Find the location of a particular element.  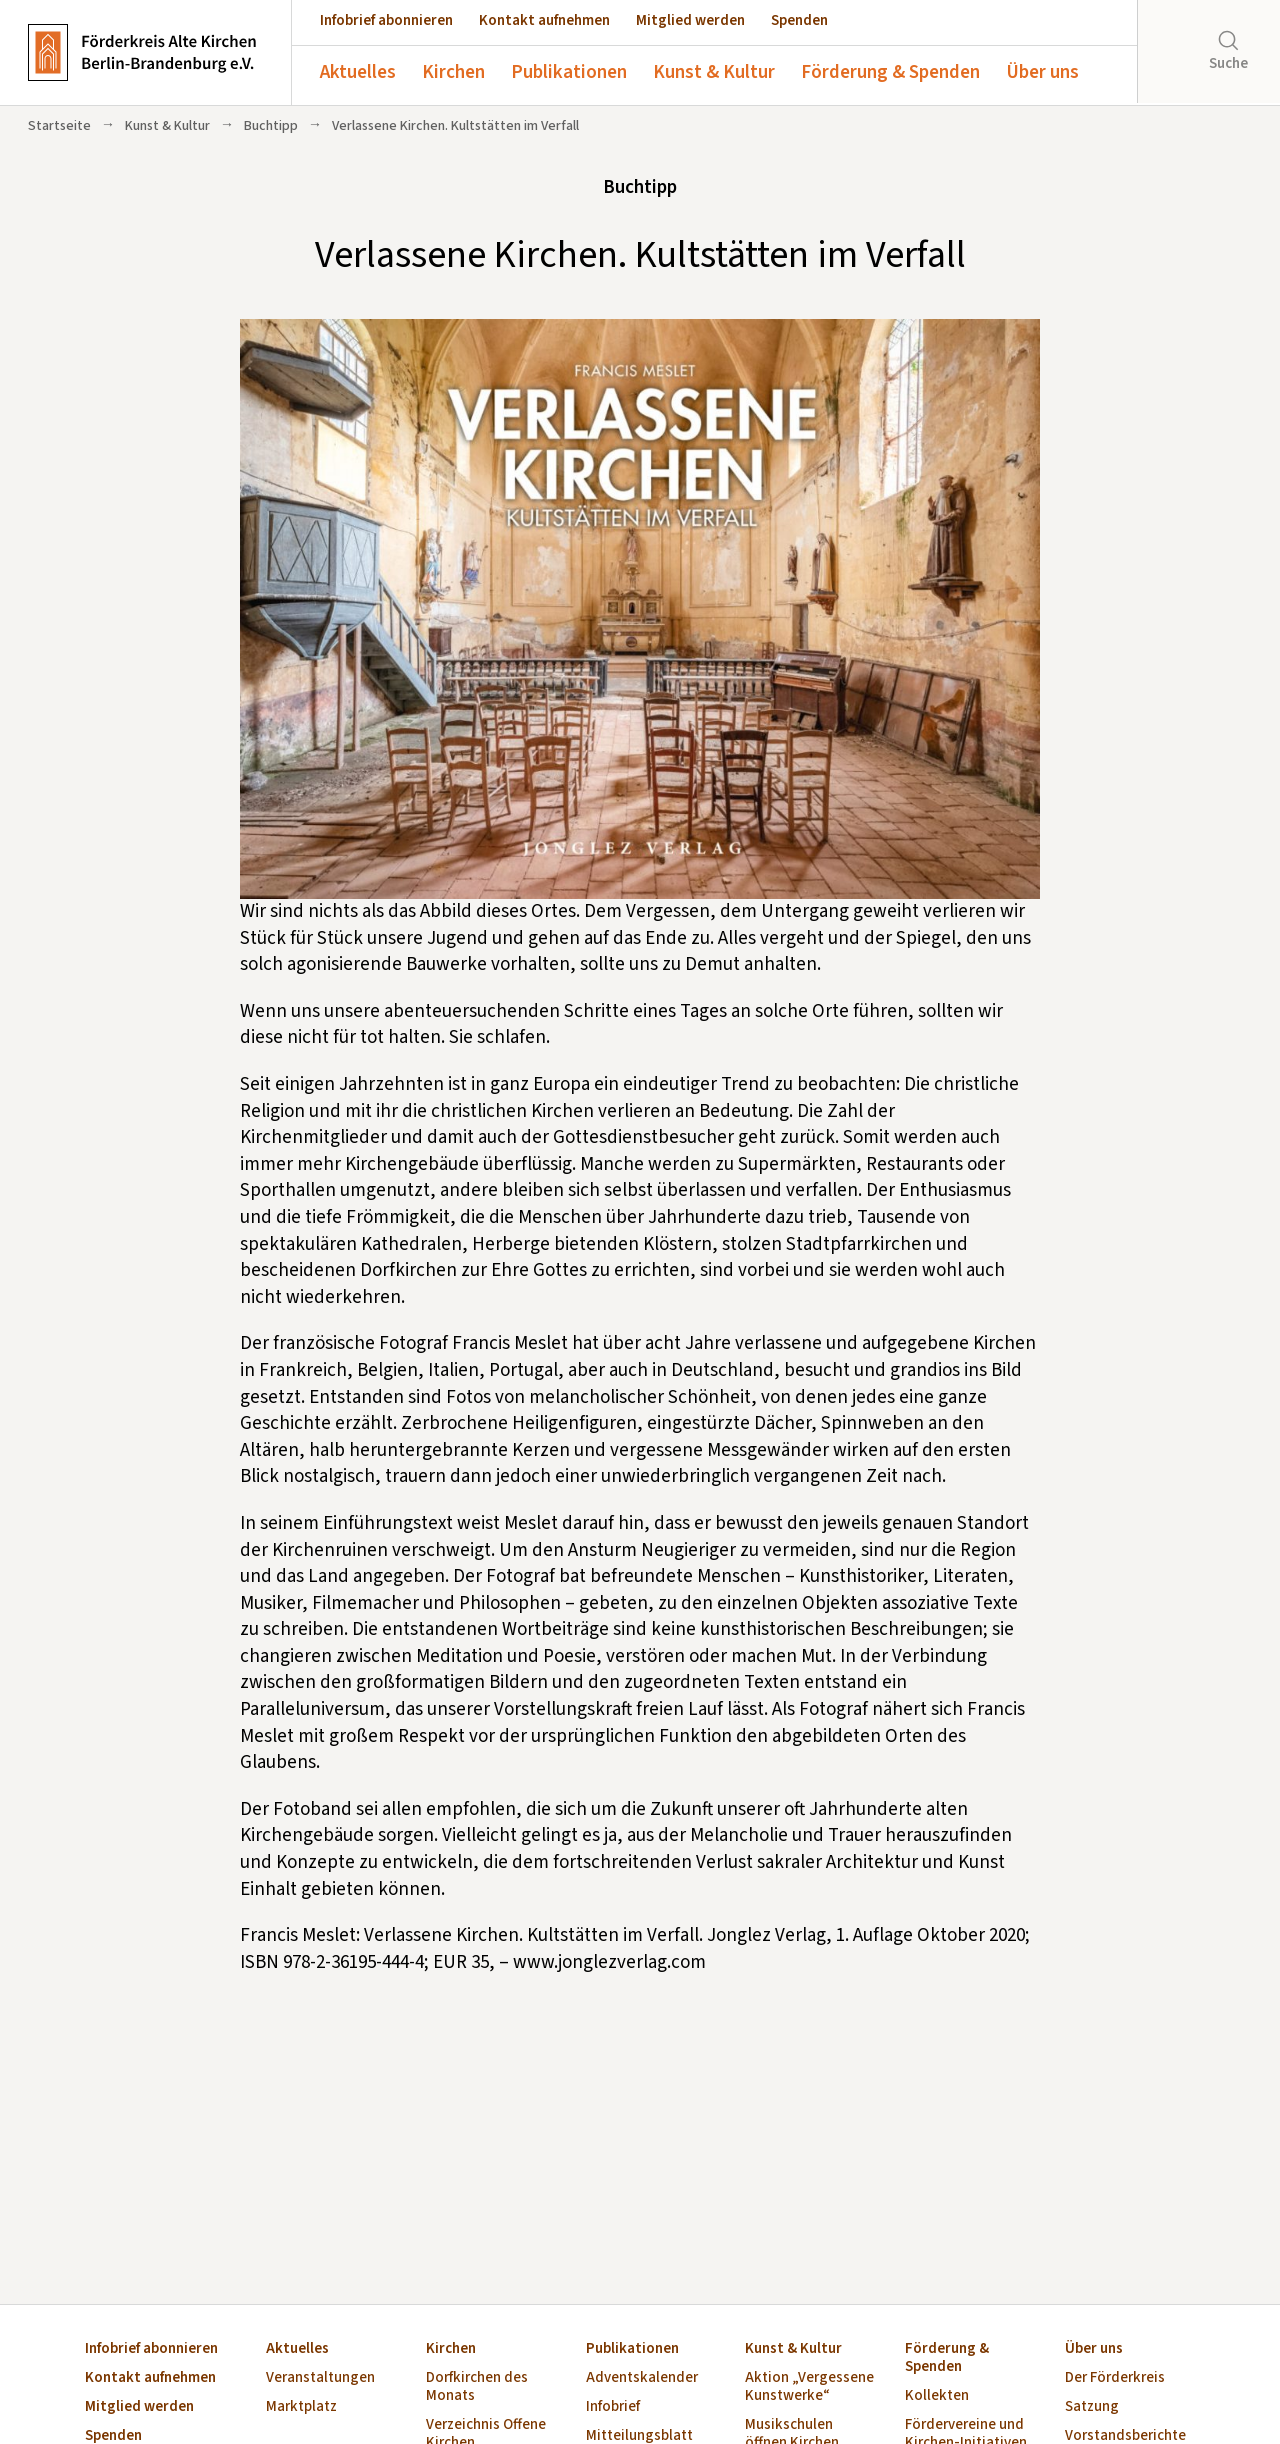

Infobrief abonnieren is located at coordinates (386, 20).